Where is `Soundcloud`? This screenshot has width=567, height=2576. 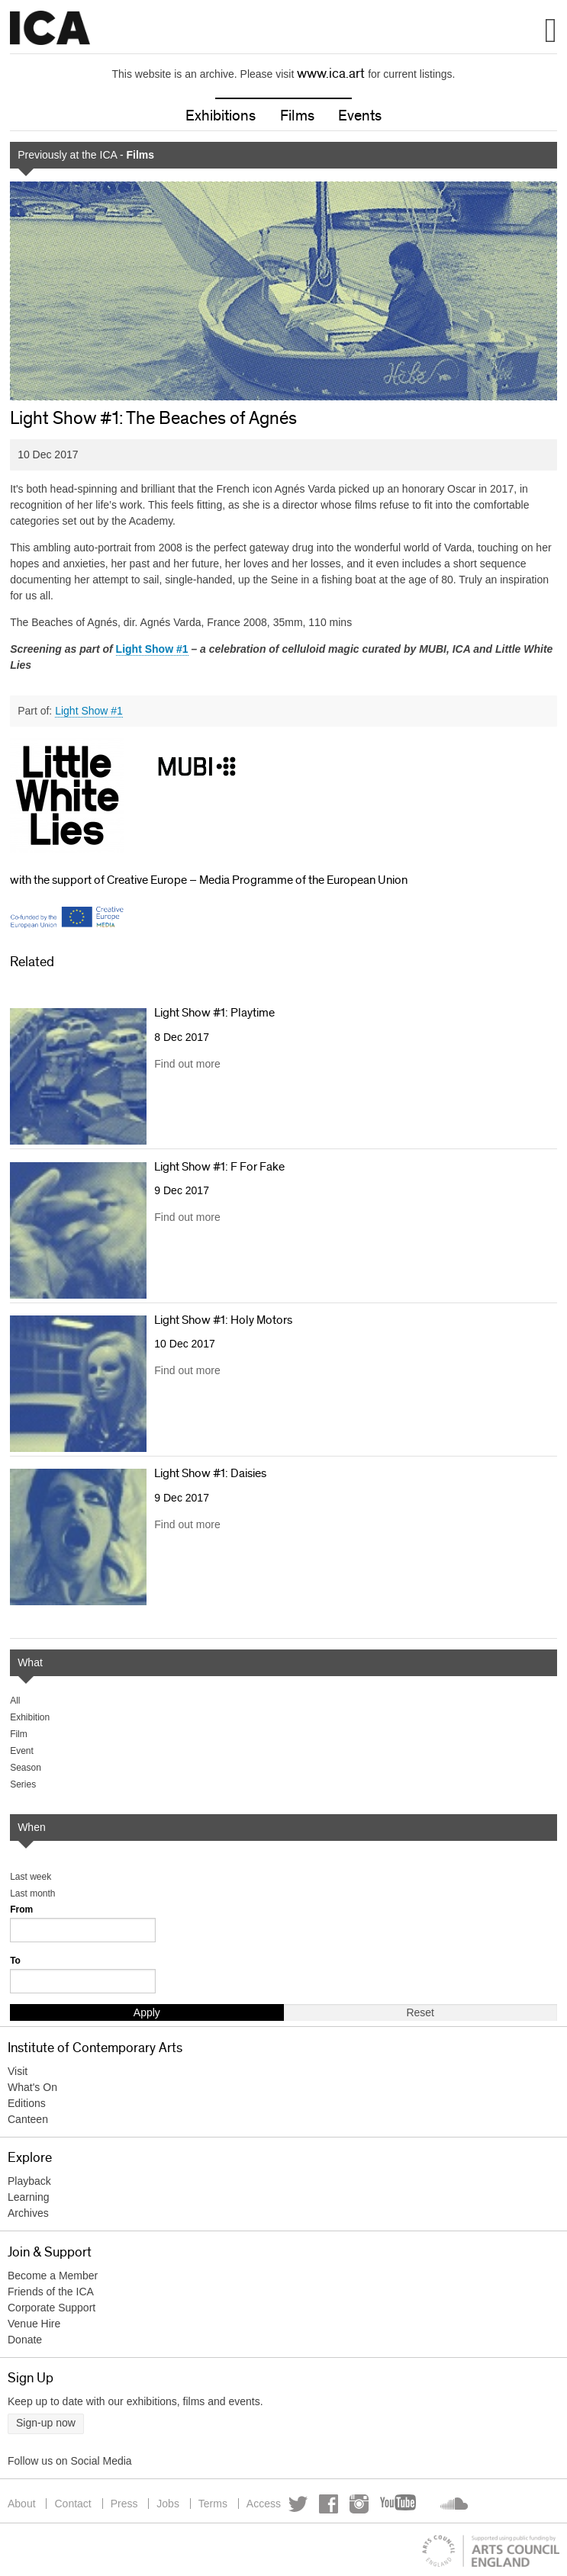 Soundcloud is located at coordinates (452, 2503).